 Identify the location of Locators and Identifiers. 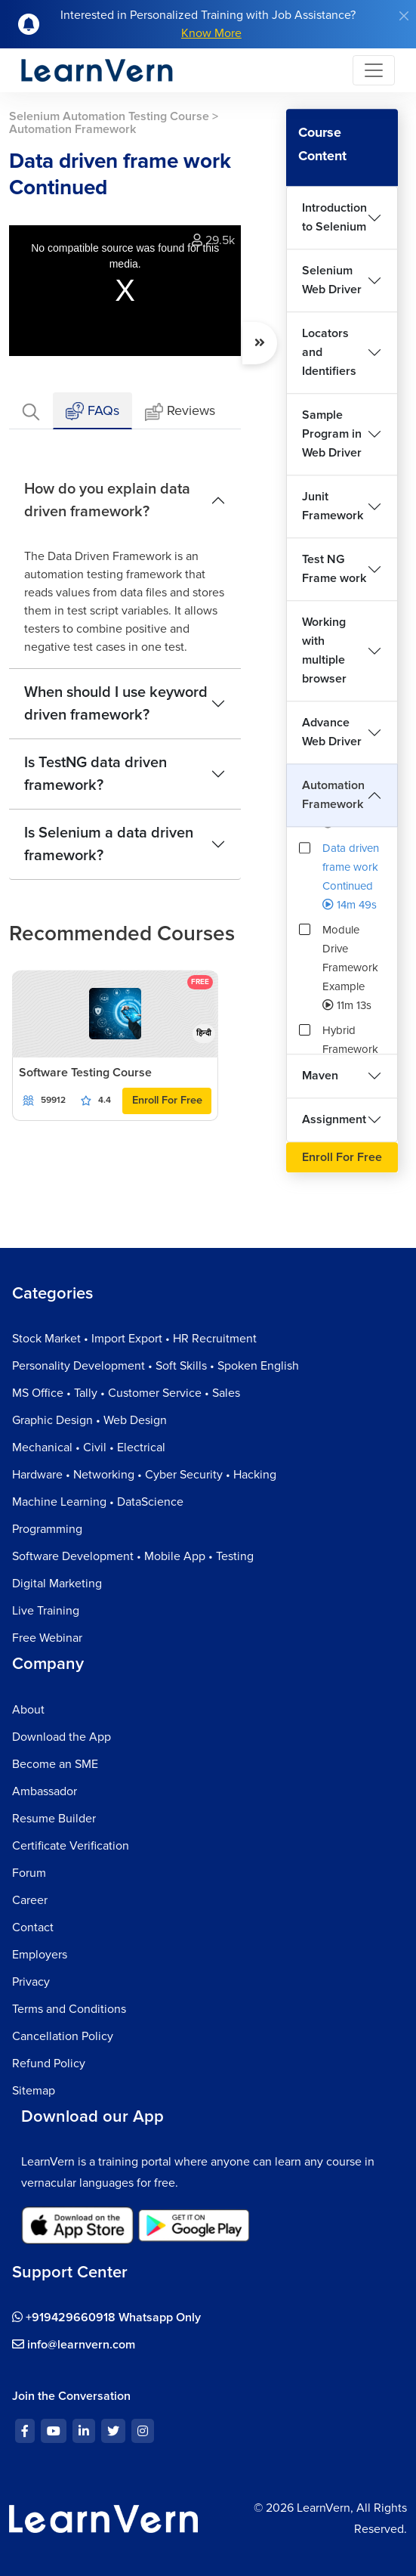
(329, 352).